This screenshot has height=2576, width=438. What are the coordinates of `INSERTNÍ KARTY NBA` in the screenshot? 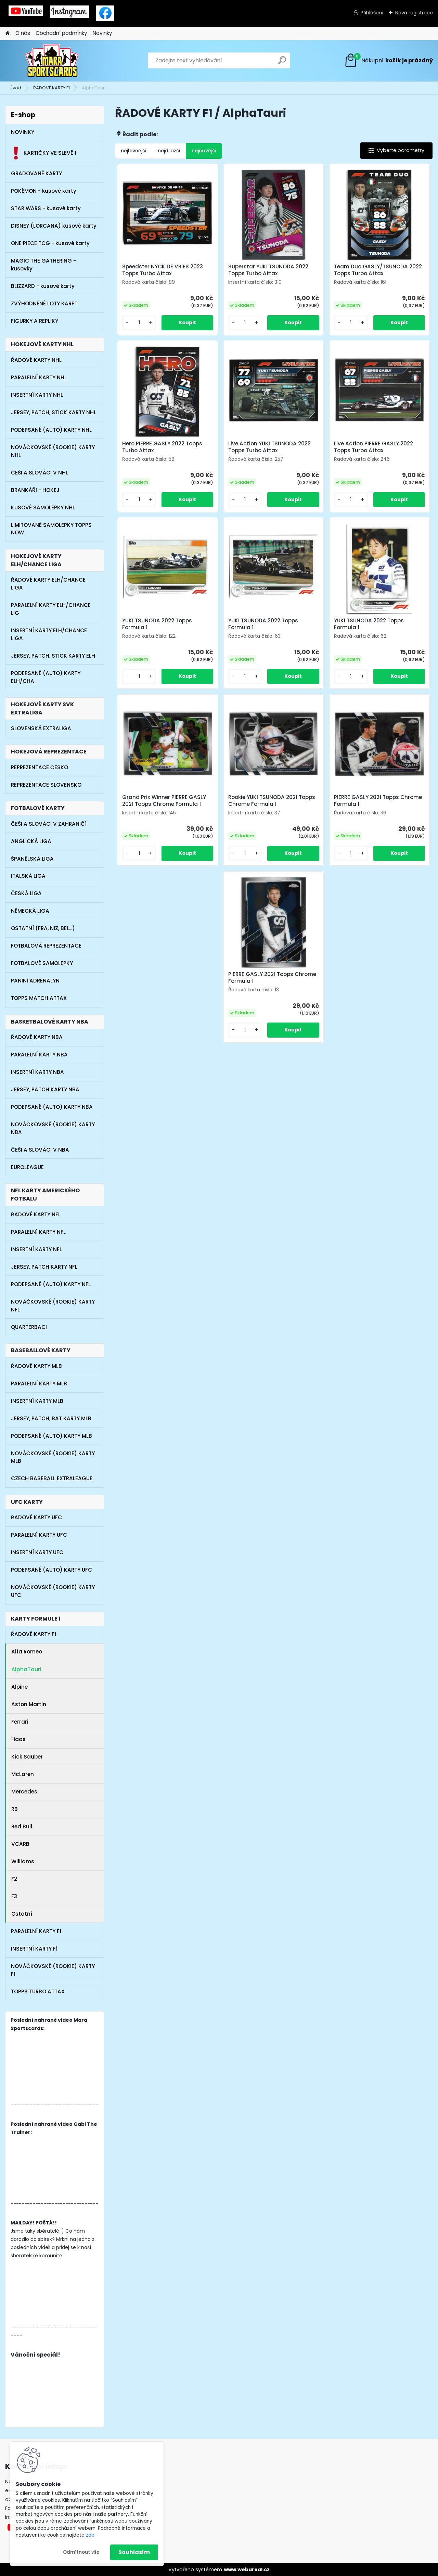 It's located at (37, 1072).